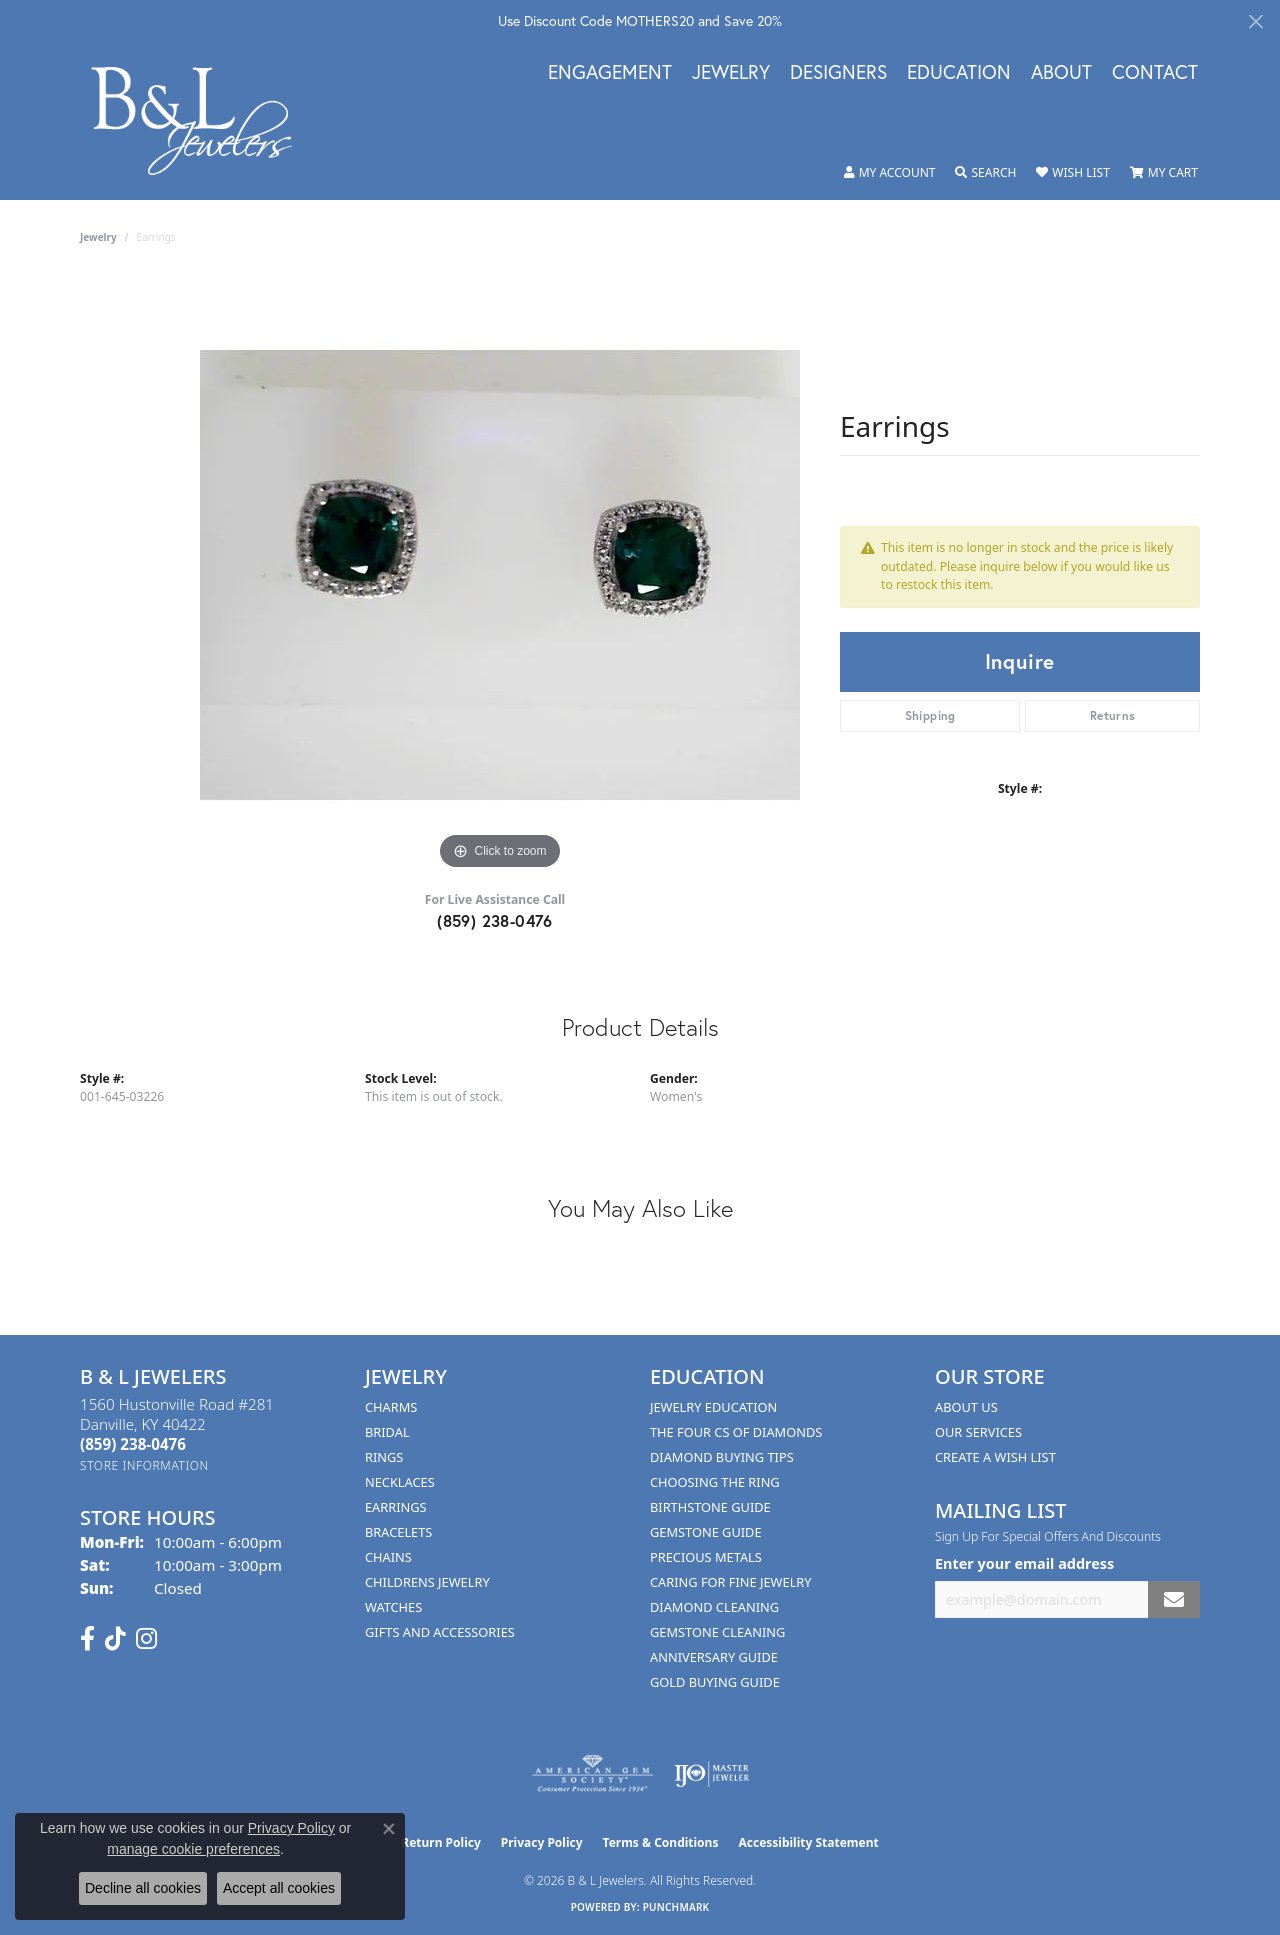 Image resolution: width=1280 pixels, height=1935 pixels. What do you see at coordinates (711, 1774) in the screenshot?
I see `[Visit the ijo website]` at bounding box center [711, 1774].